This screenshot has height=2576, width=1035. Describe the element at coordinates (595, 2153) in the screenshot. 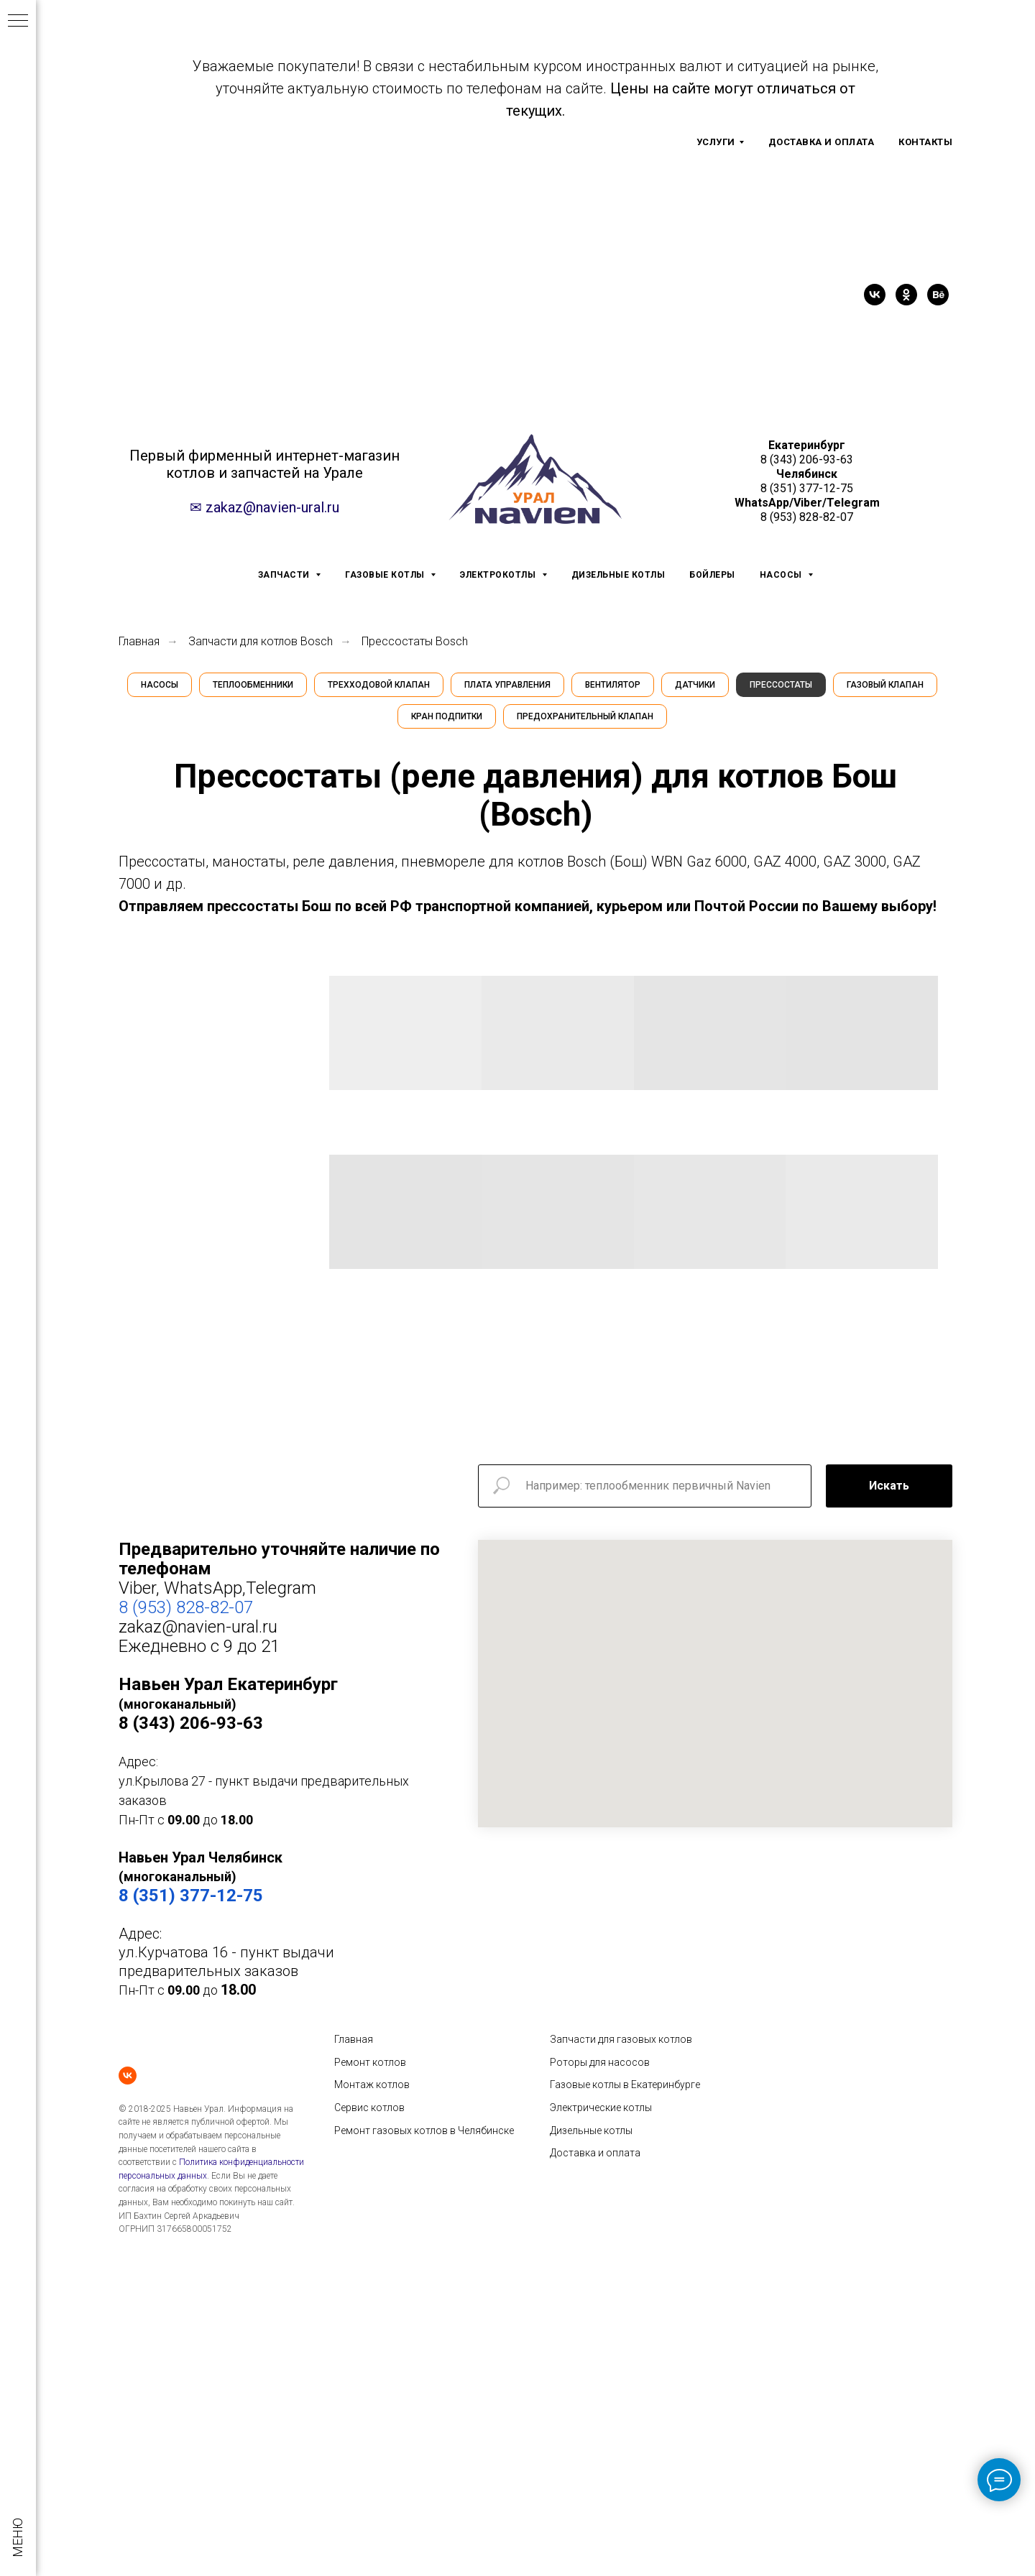

I see `Доставка и оплата` at that location.